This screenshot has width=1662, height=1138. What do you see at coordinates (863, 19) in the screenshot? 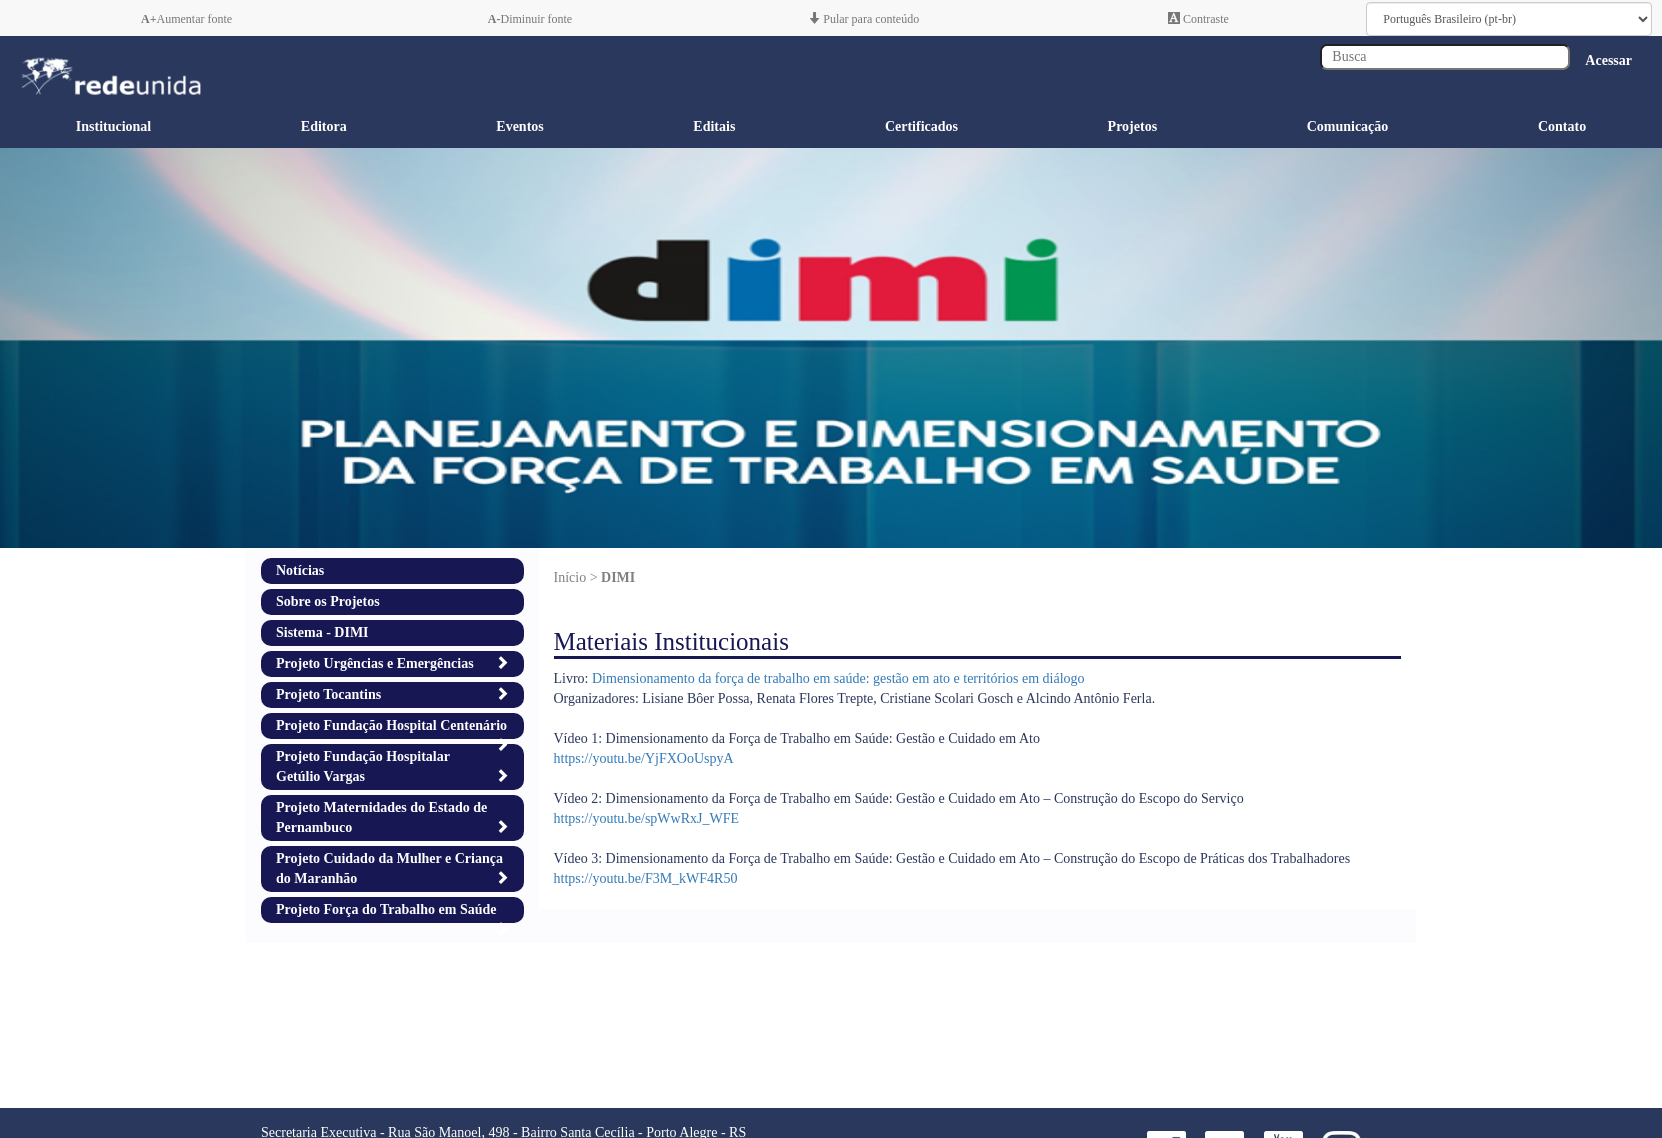
I see `Pular para conteúdo` at bounding box center [863, 19].